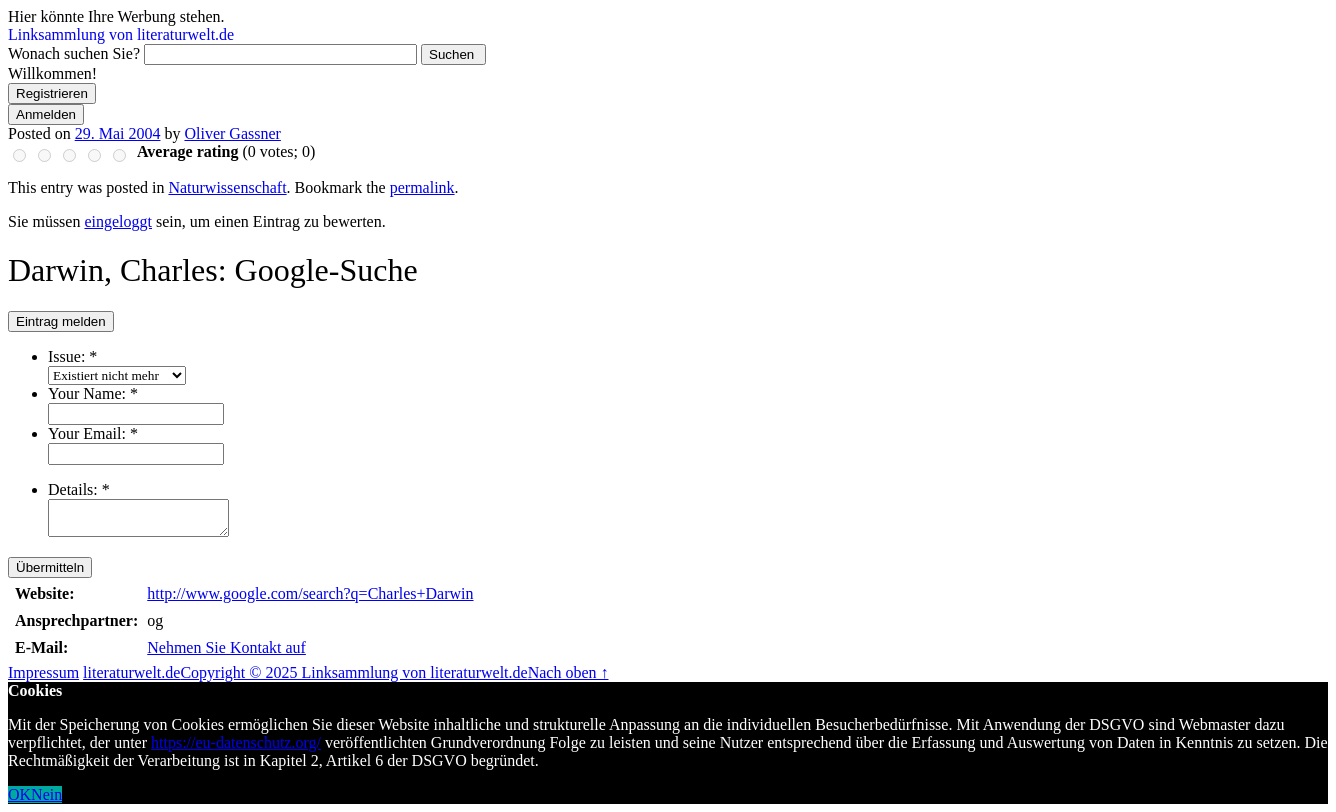 Image resolution: width=1336 pixels, height=812 pixels. I want to click on OK, so click(19, 794).